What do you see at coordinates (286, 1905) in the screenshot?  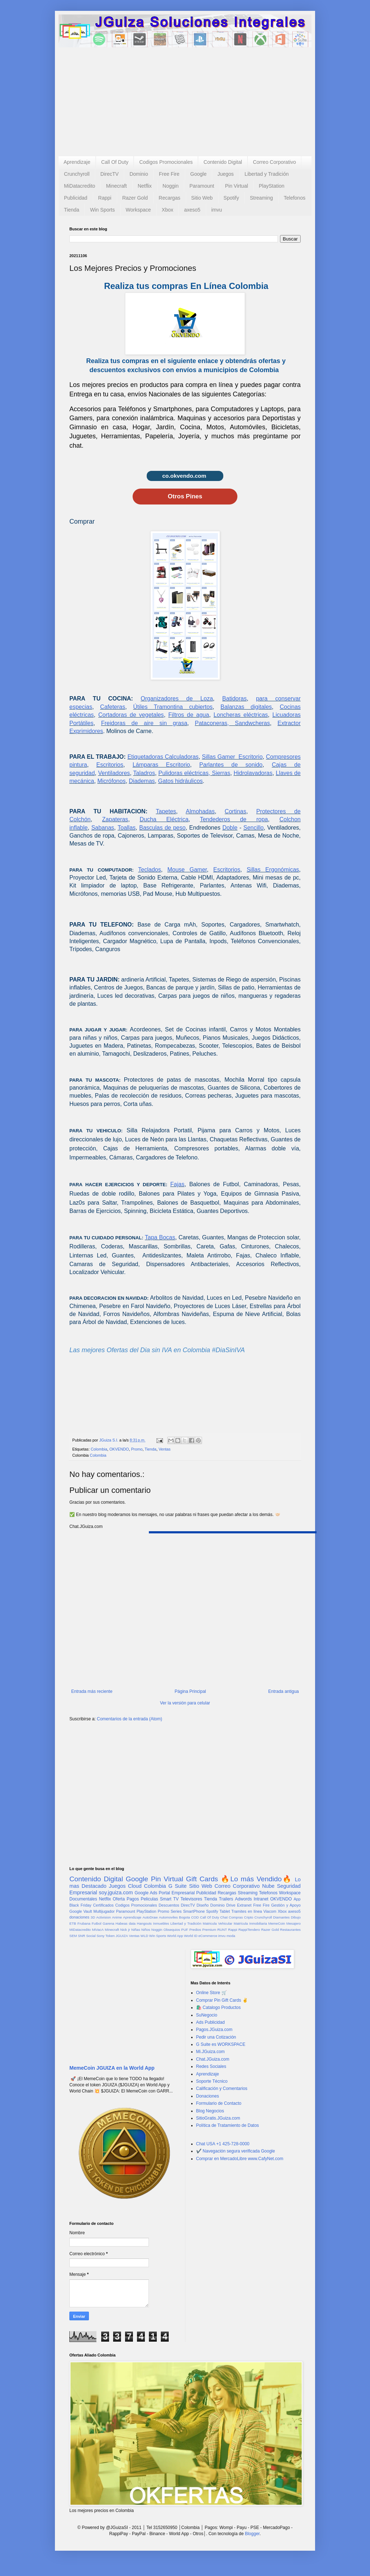 I see `Gestión y Apoyo` at bounding box center [286, 1905].